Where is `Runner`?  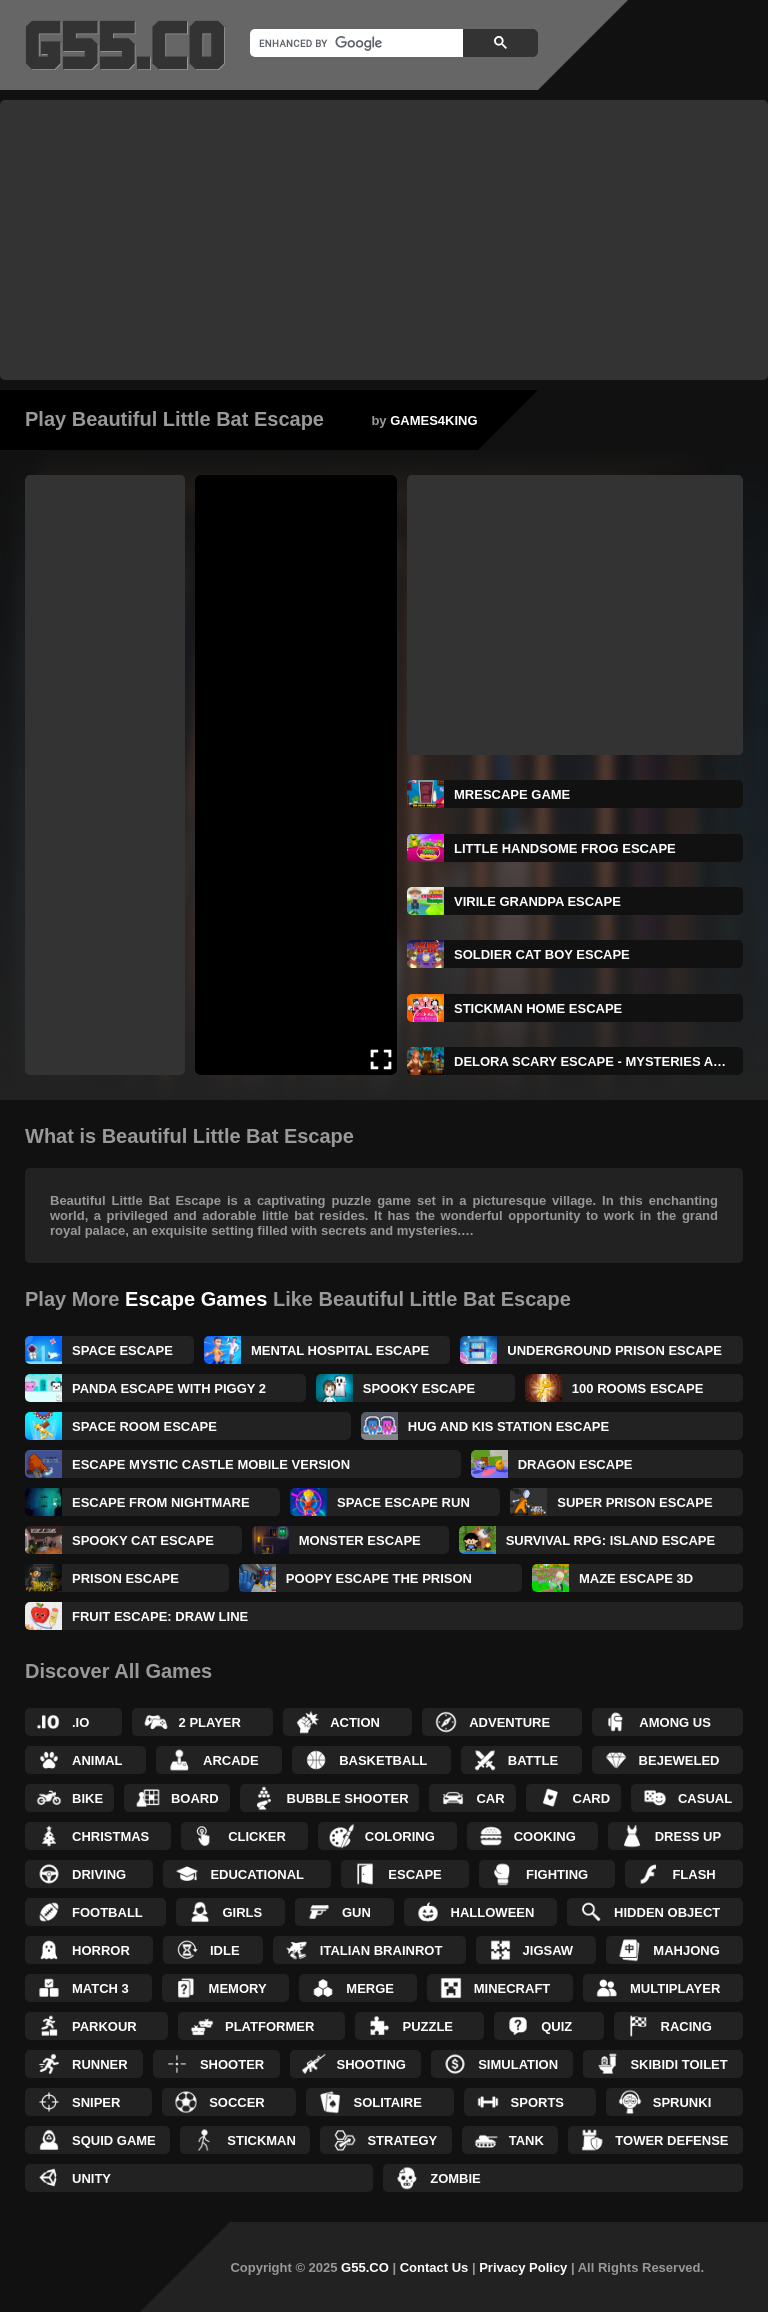
Runner is located at coordinates (100, 2064).